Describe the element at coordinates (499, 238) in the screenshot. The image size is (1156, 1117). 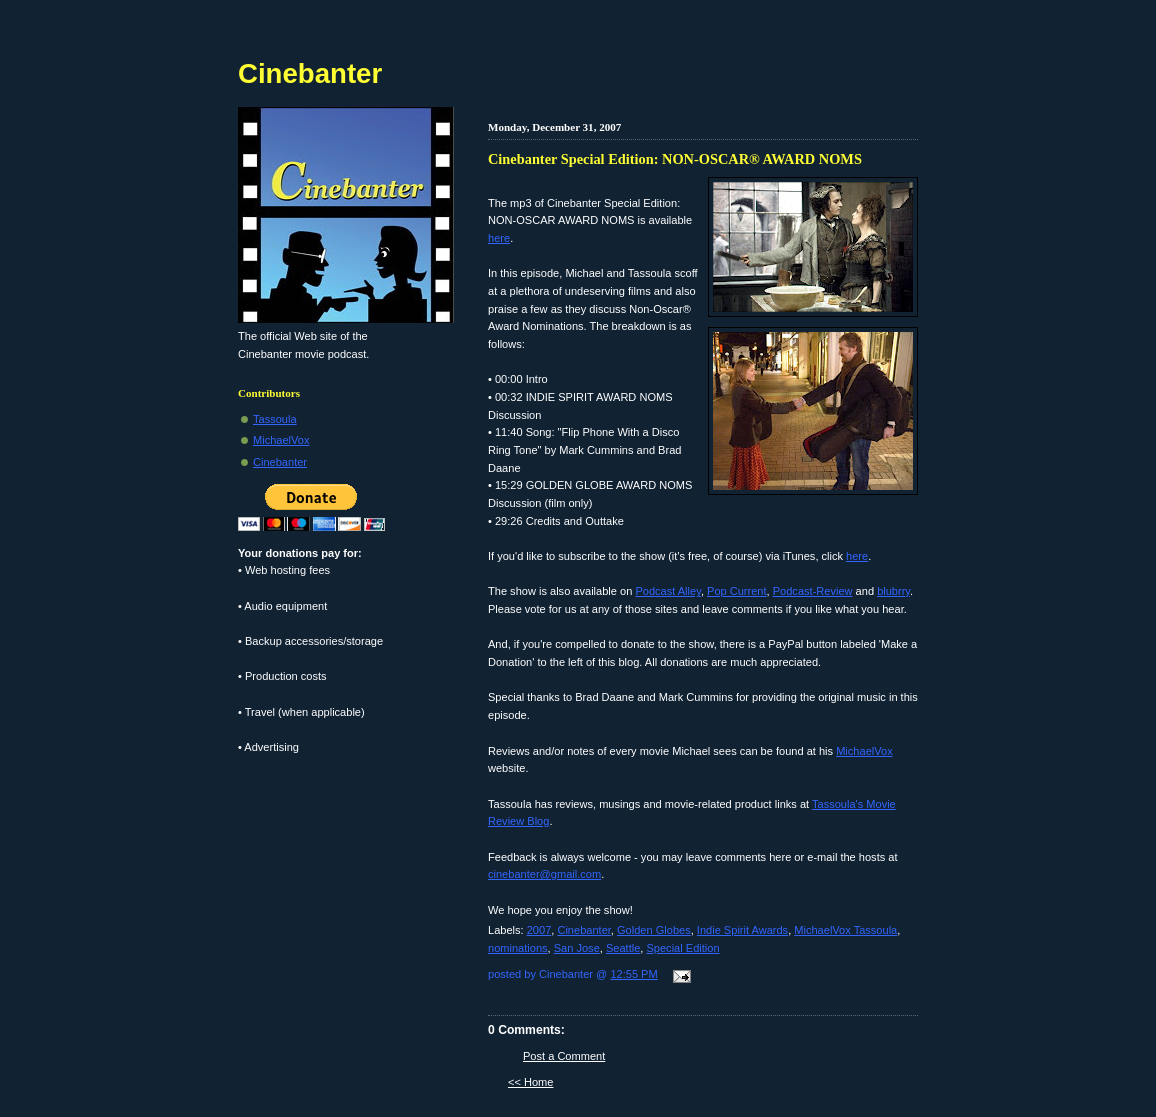
I see `here` at that location.